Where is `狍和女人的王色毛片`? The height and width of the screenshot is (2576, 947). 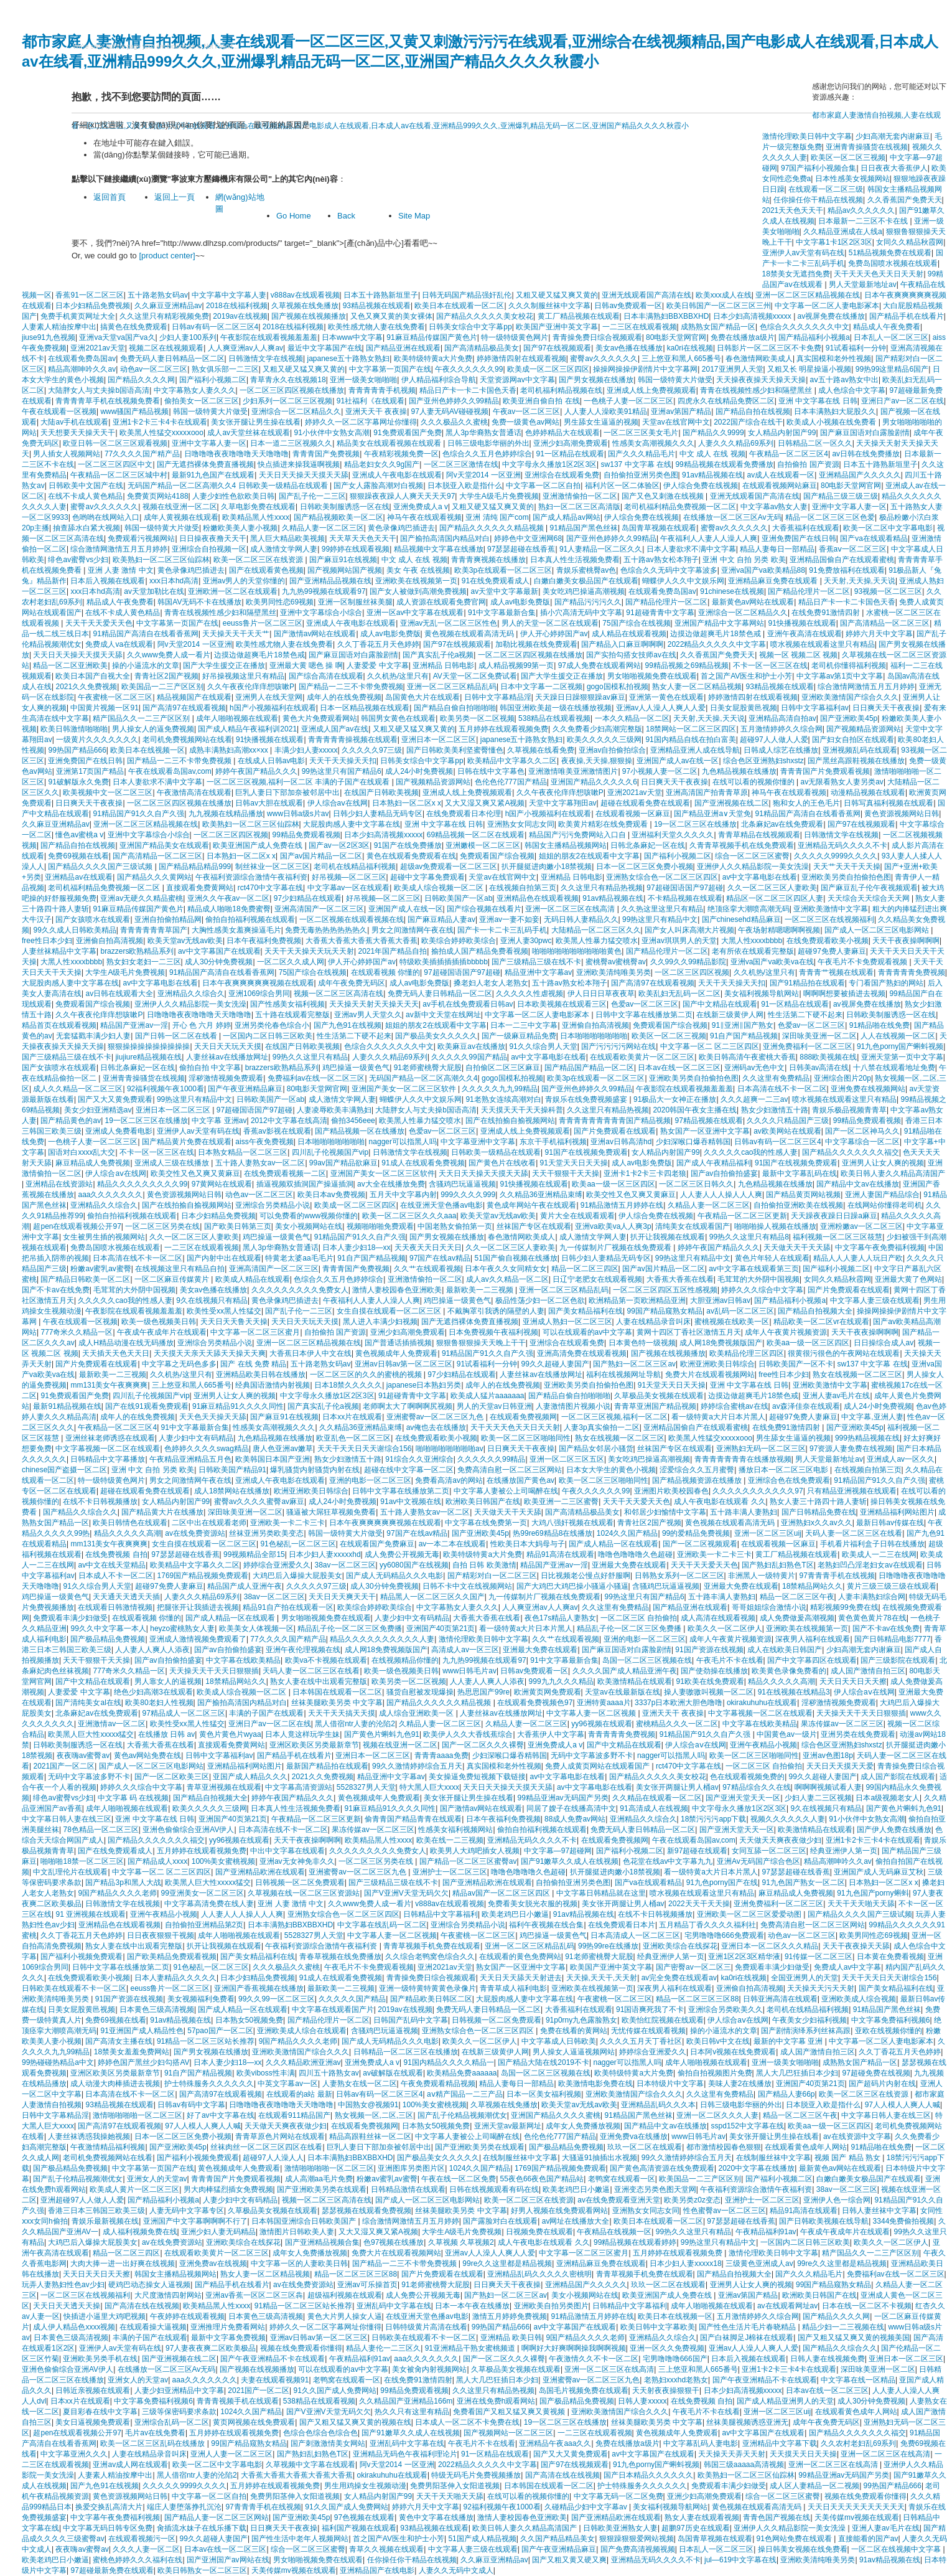 狍和女人的王色毛片 is located at coordinates (806, 803).